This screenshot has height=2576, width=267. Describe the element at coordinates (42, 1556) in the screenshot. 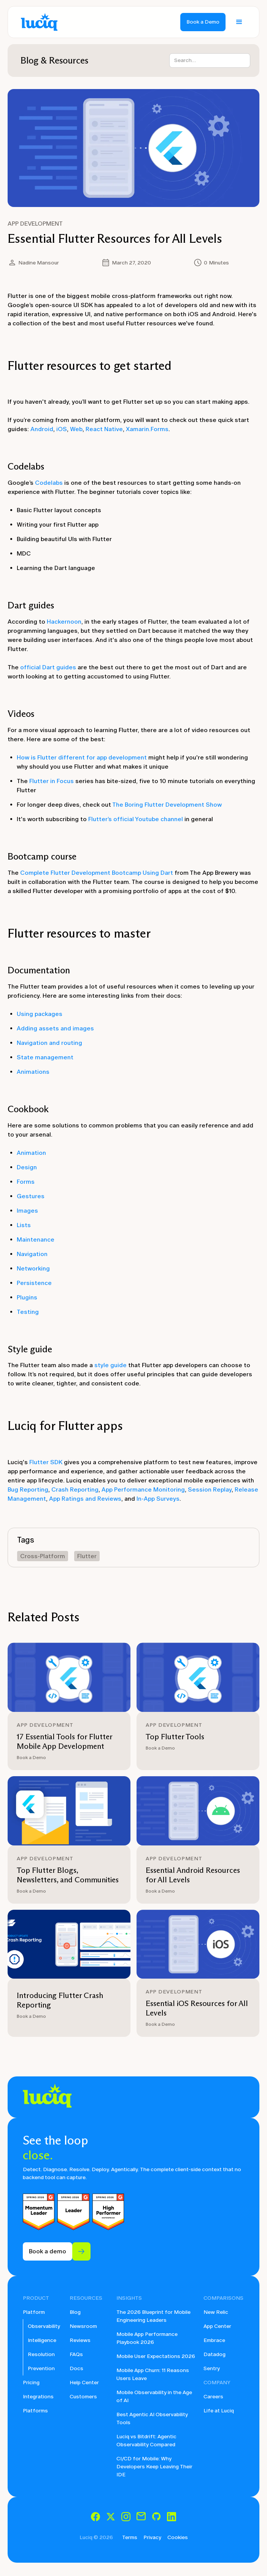

I see `Cross-Platform` at that location.